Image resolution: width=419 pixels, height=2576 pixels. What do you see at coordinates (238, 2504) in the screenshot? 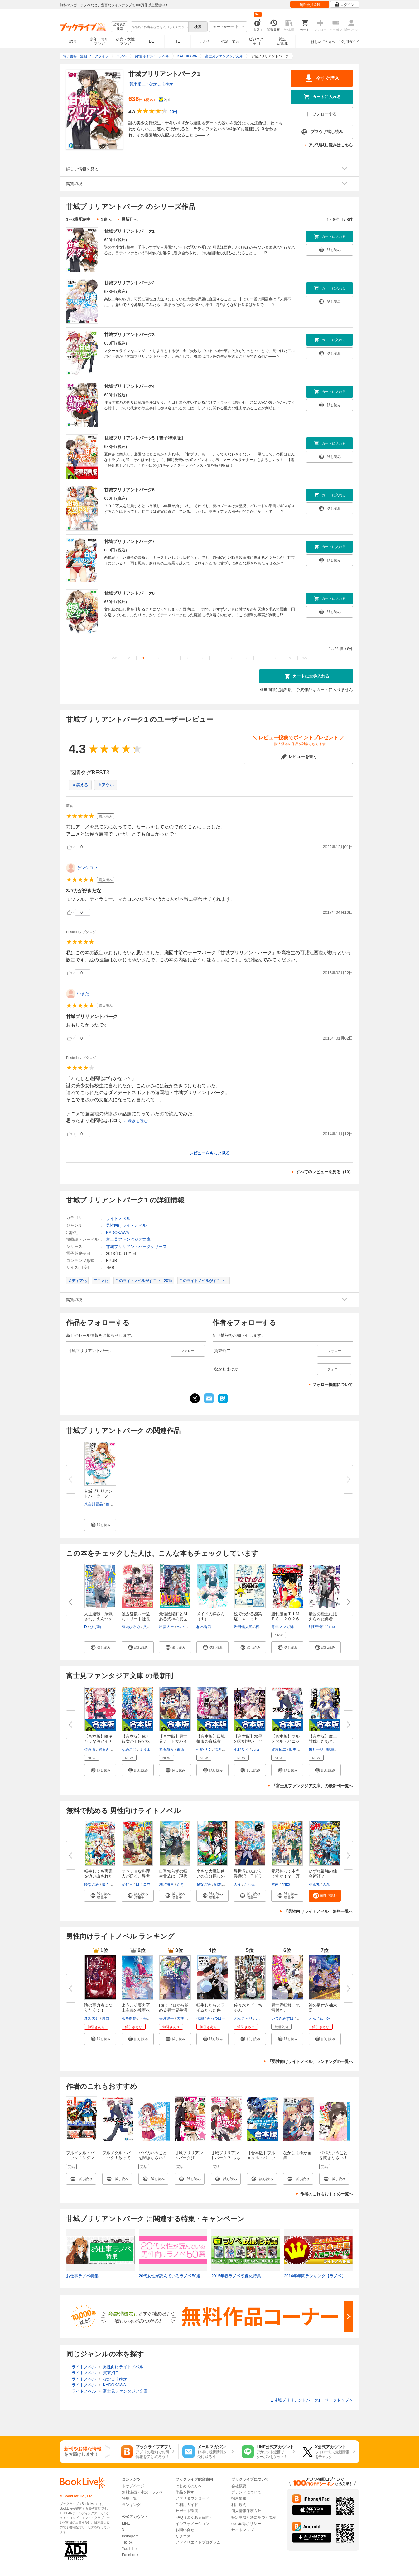
I see `利用規約` at bounding box center [238, 2504].